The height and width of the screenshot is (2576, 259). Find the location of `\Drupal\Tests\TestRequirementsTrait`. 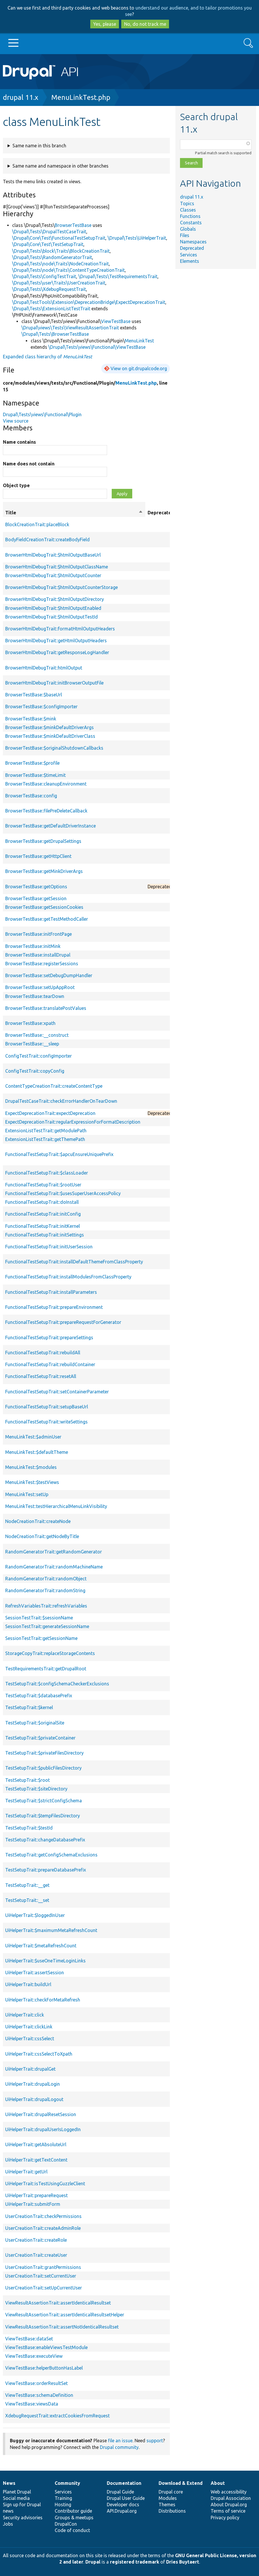

\Drupal\Tests\TestRequirementsTrait is located at coordinates (117, 276).